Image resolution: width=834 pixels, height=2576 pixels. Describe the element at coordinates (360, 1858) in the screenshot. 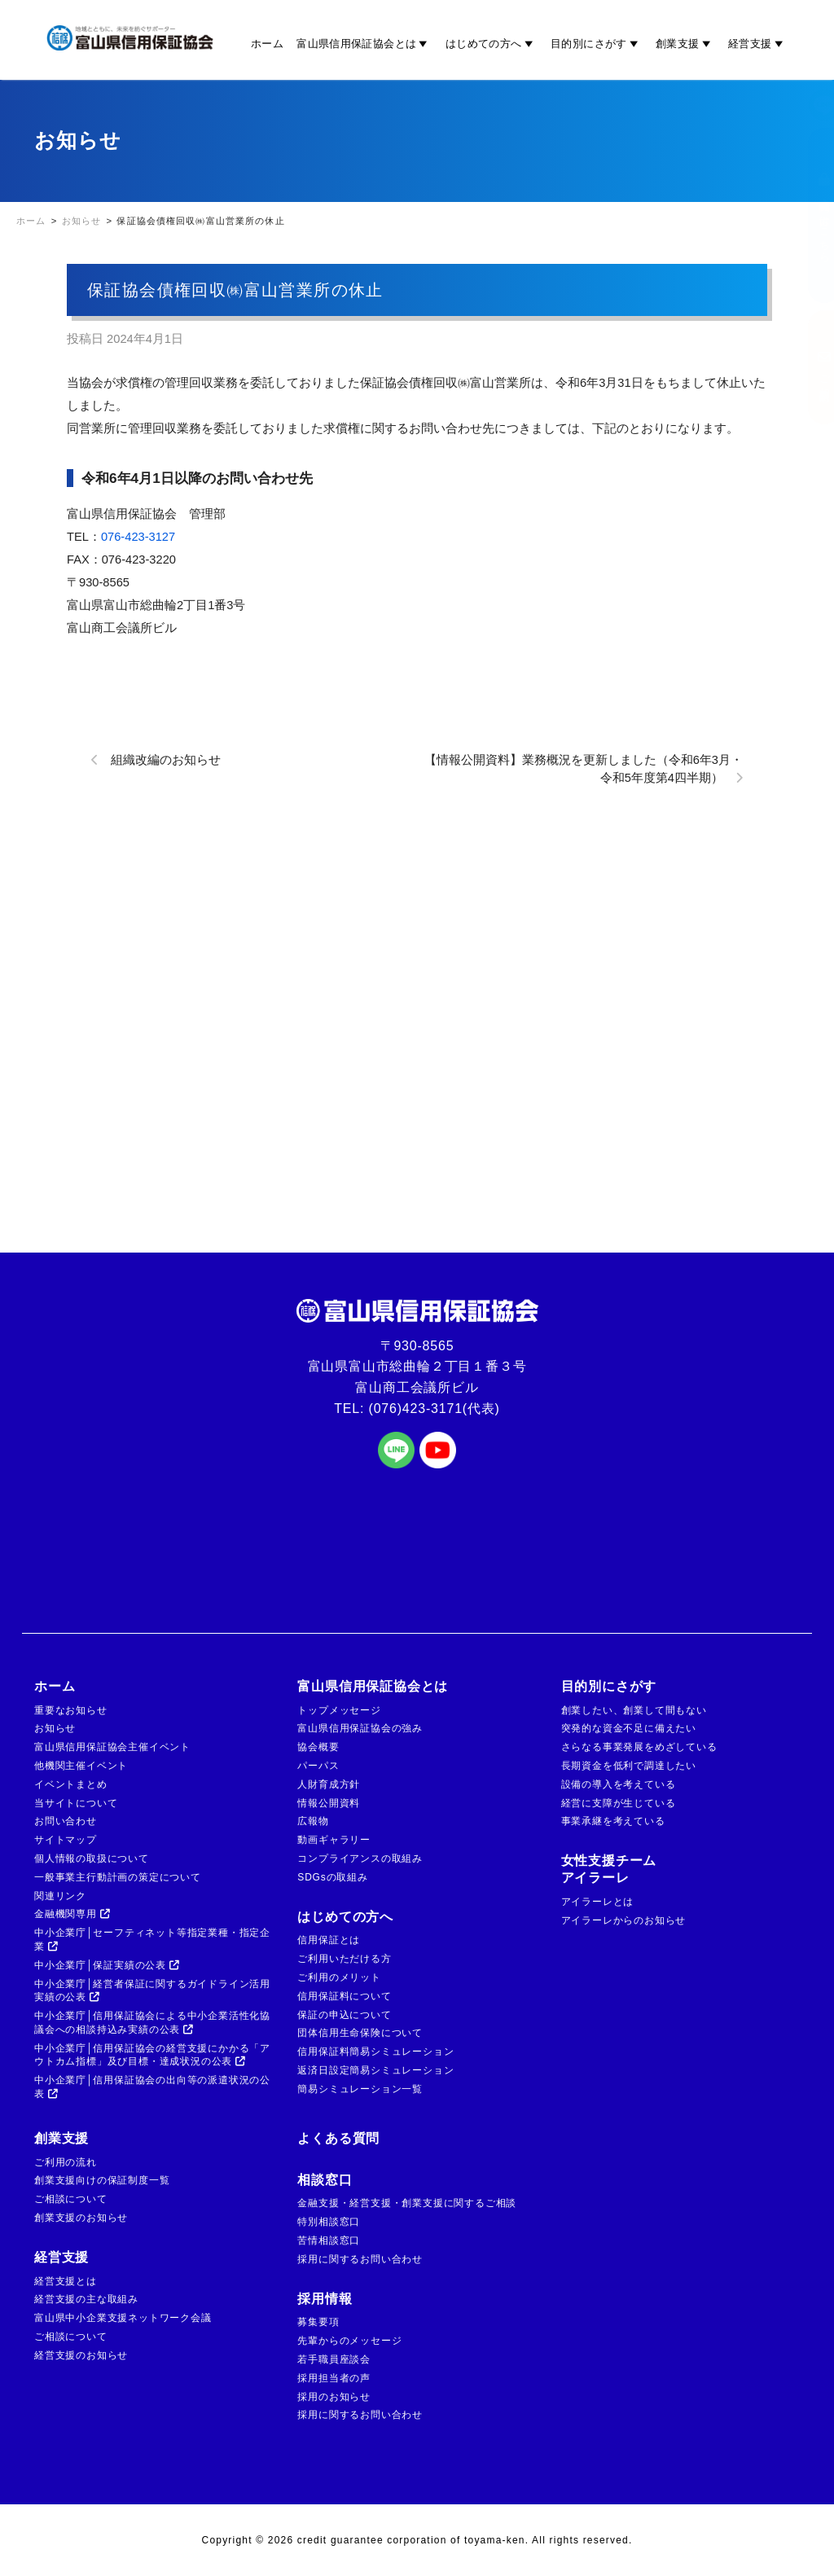

I see `コンプライアンスの取組み` at that location.